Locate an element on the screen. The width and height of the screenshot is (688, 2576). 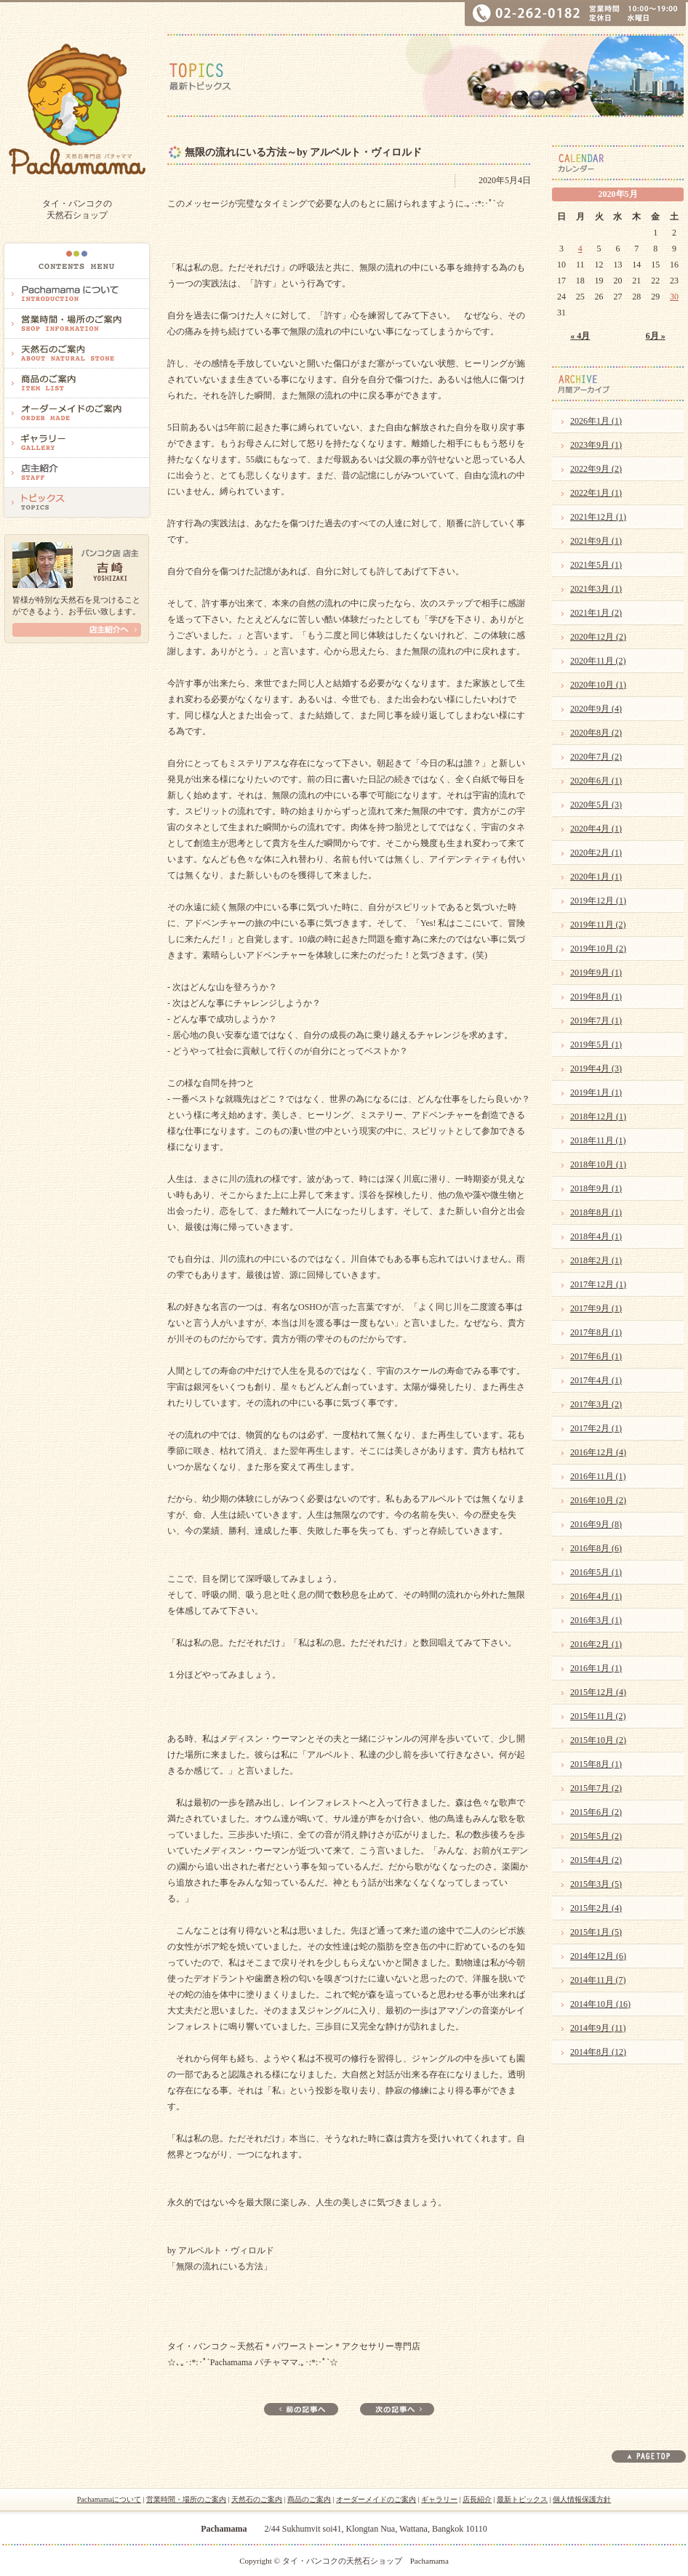
2021年12月 (1) is located at coordinates (598, 517).